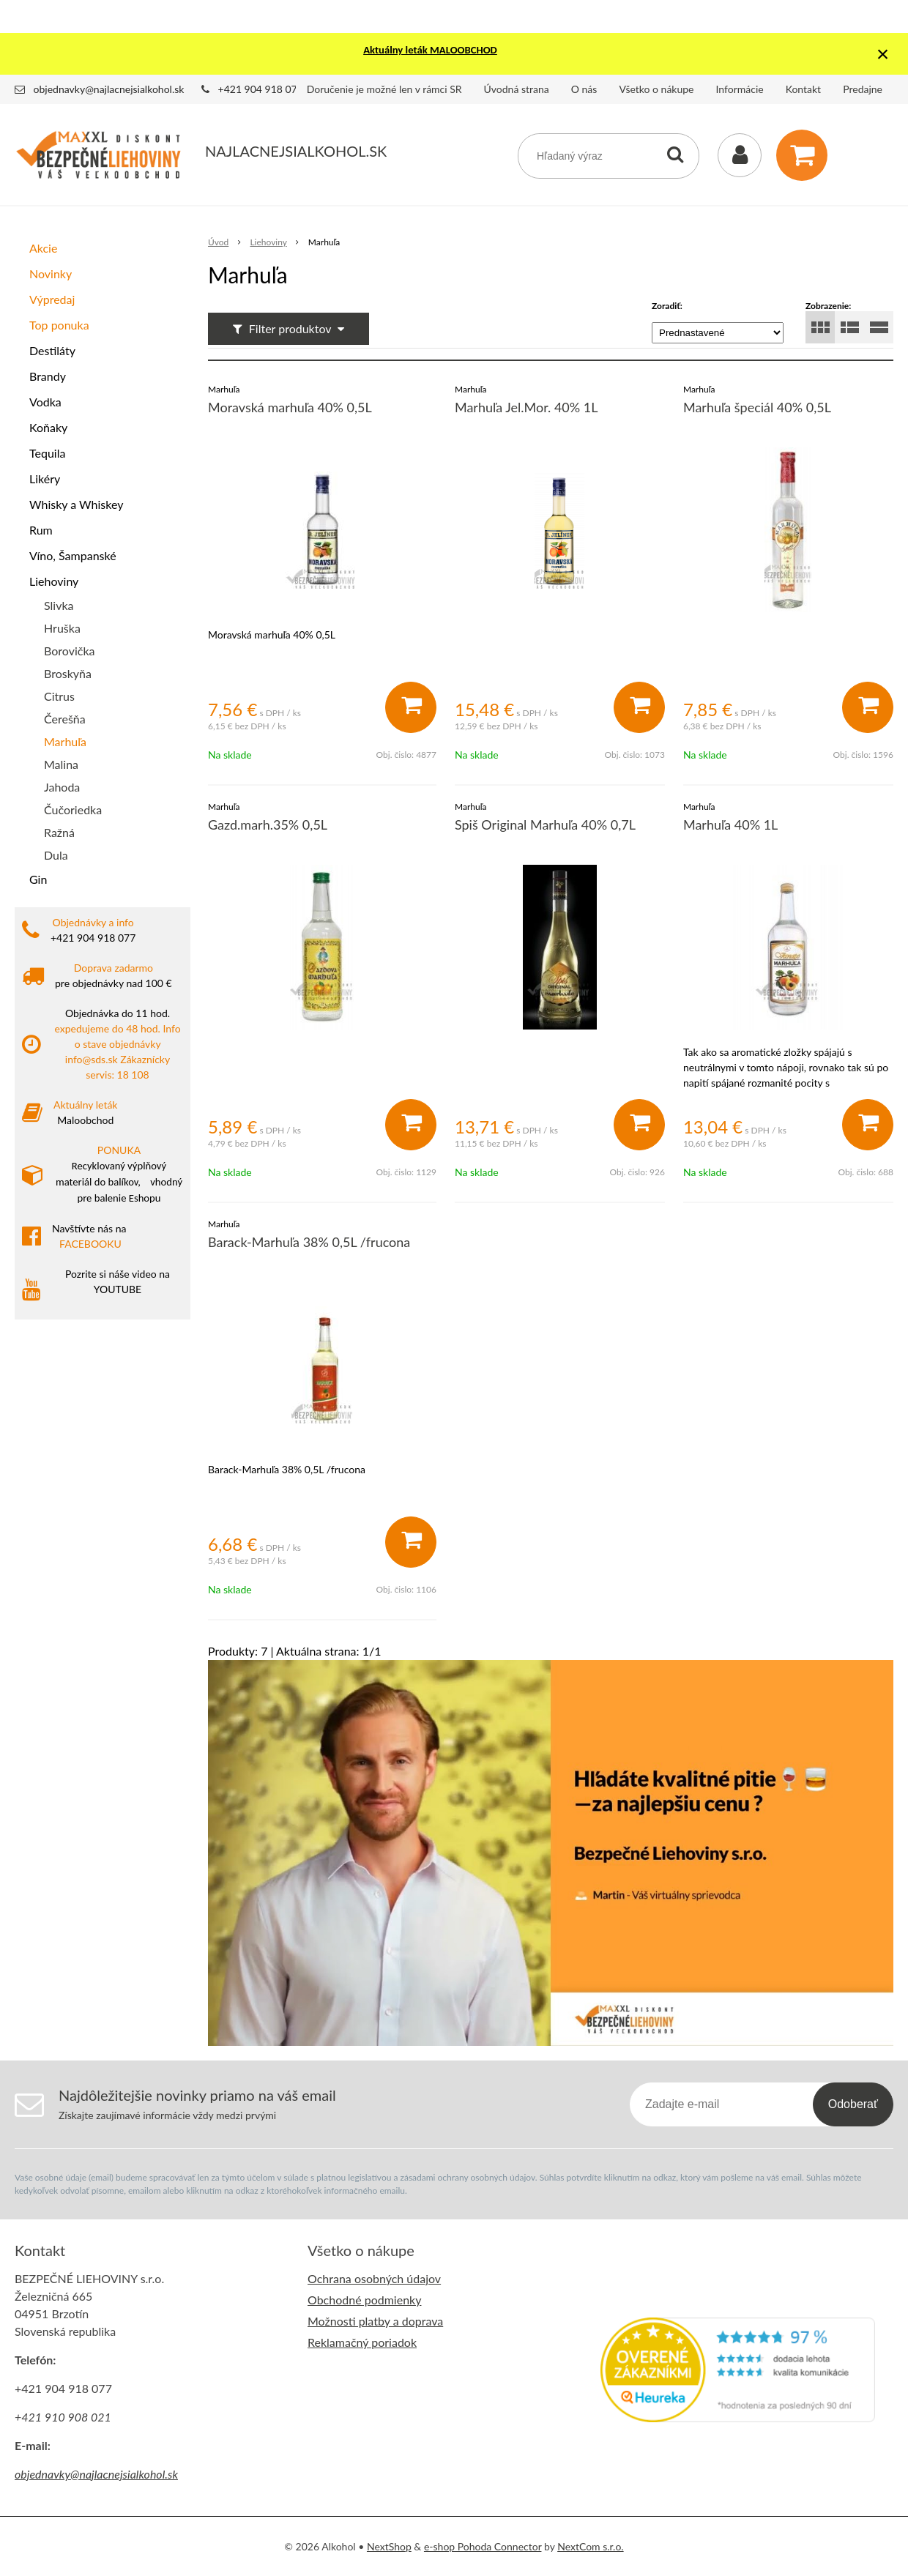 This screenshot has width=908, height=2576. Describe the element at coordinates (584, 89) in the screenshot. I see `O nás` at that location.